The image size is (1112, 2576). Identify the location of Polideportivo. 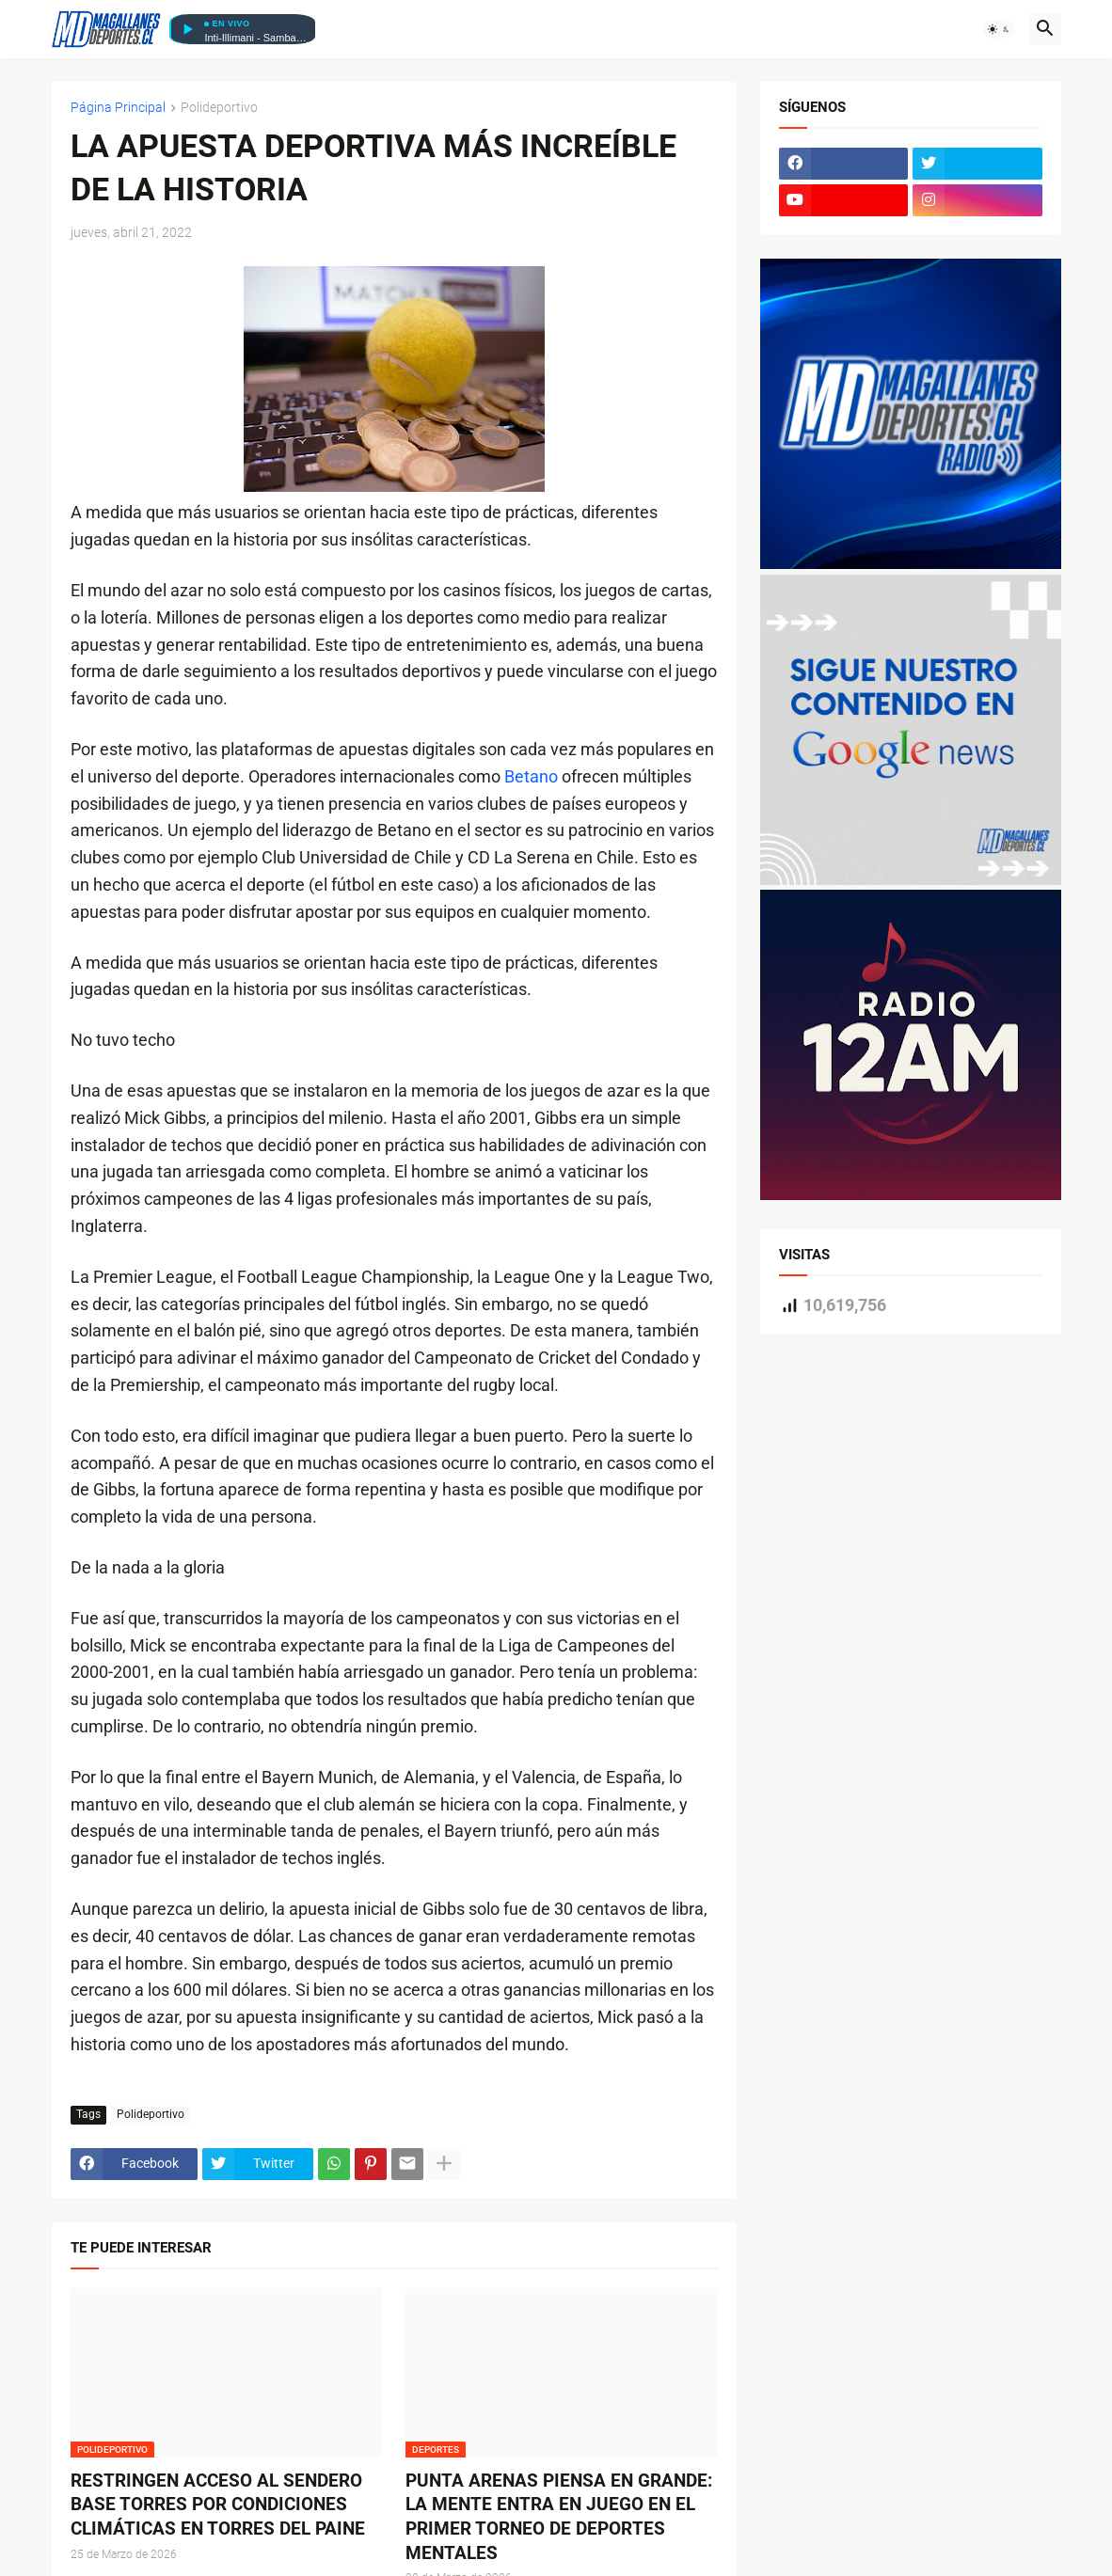
(219, 108).